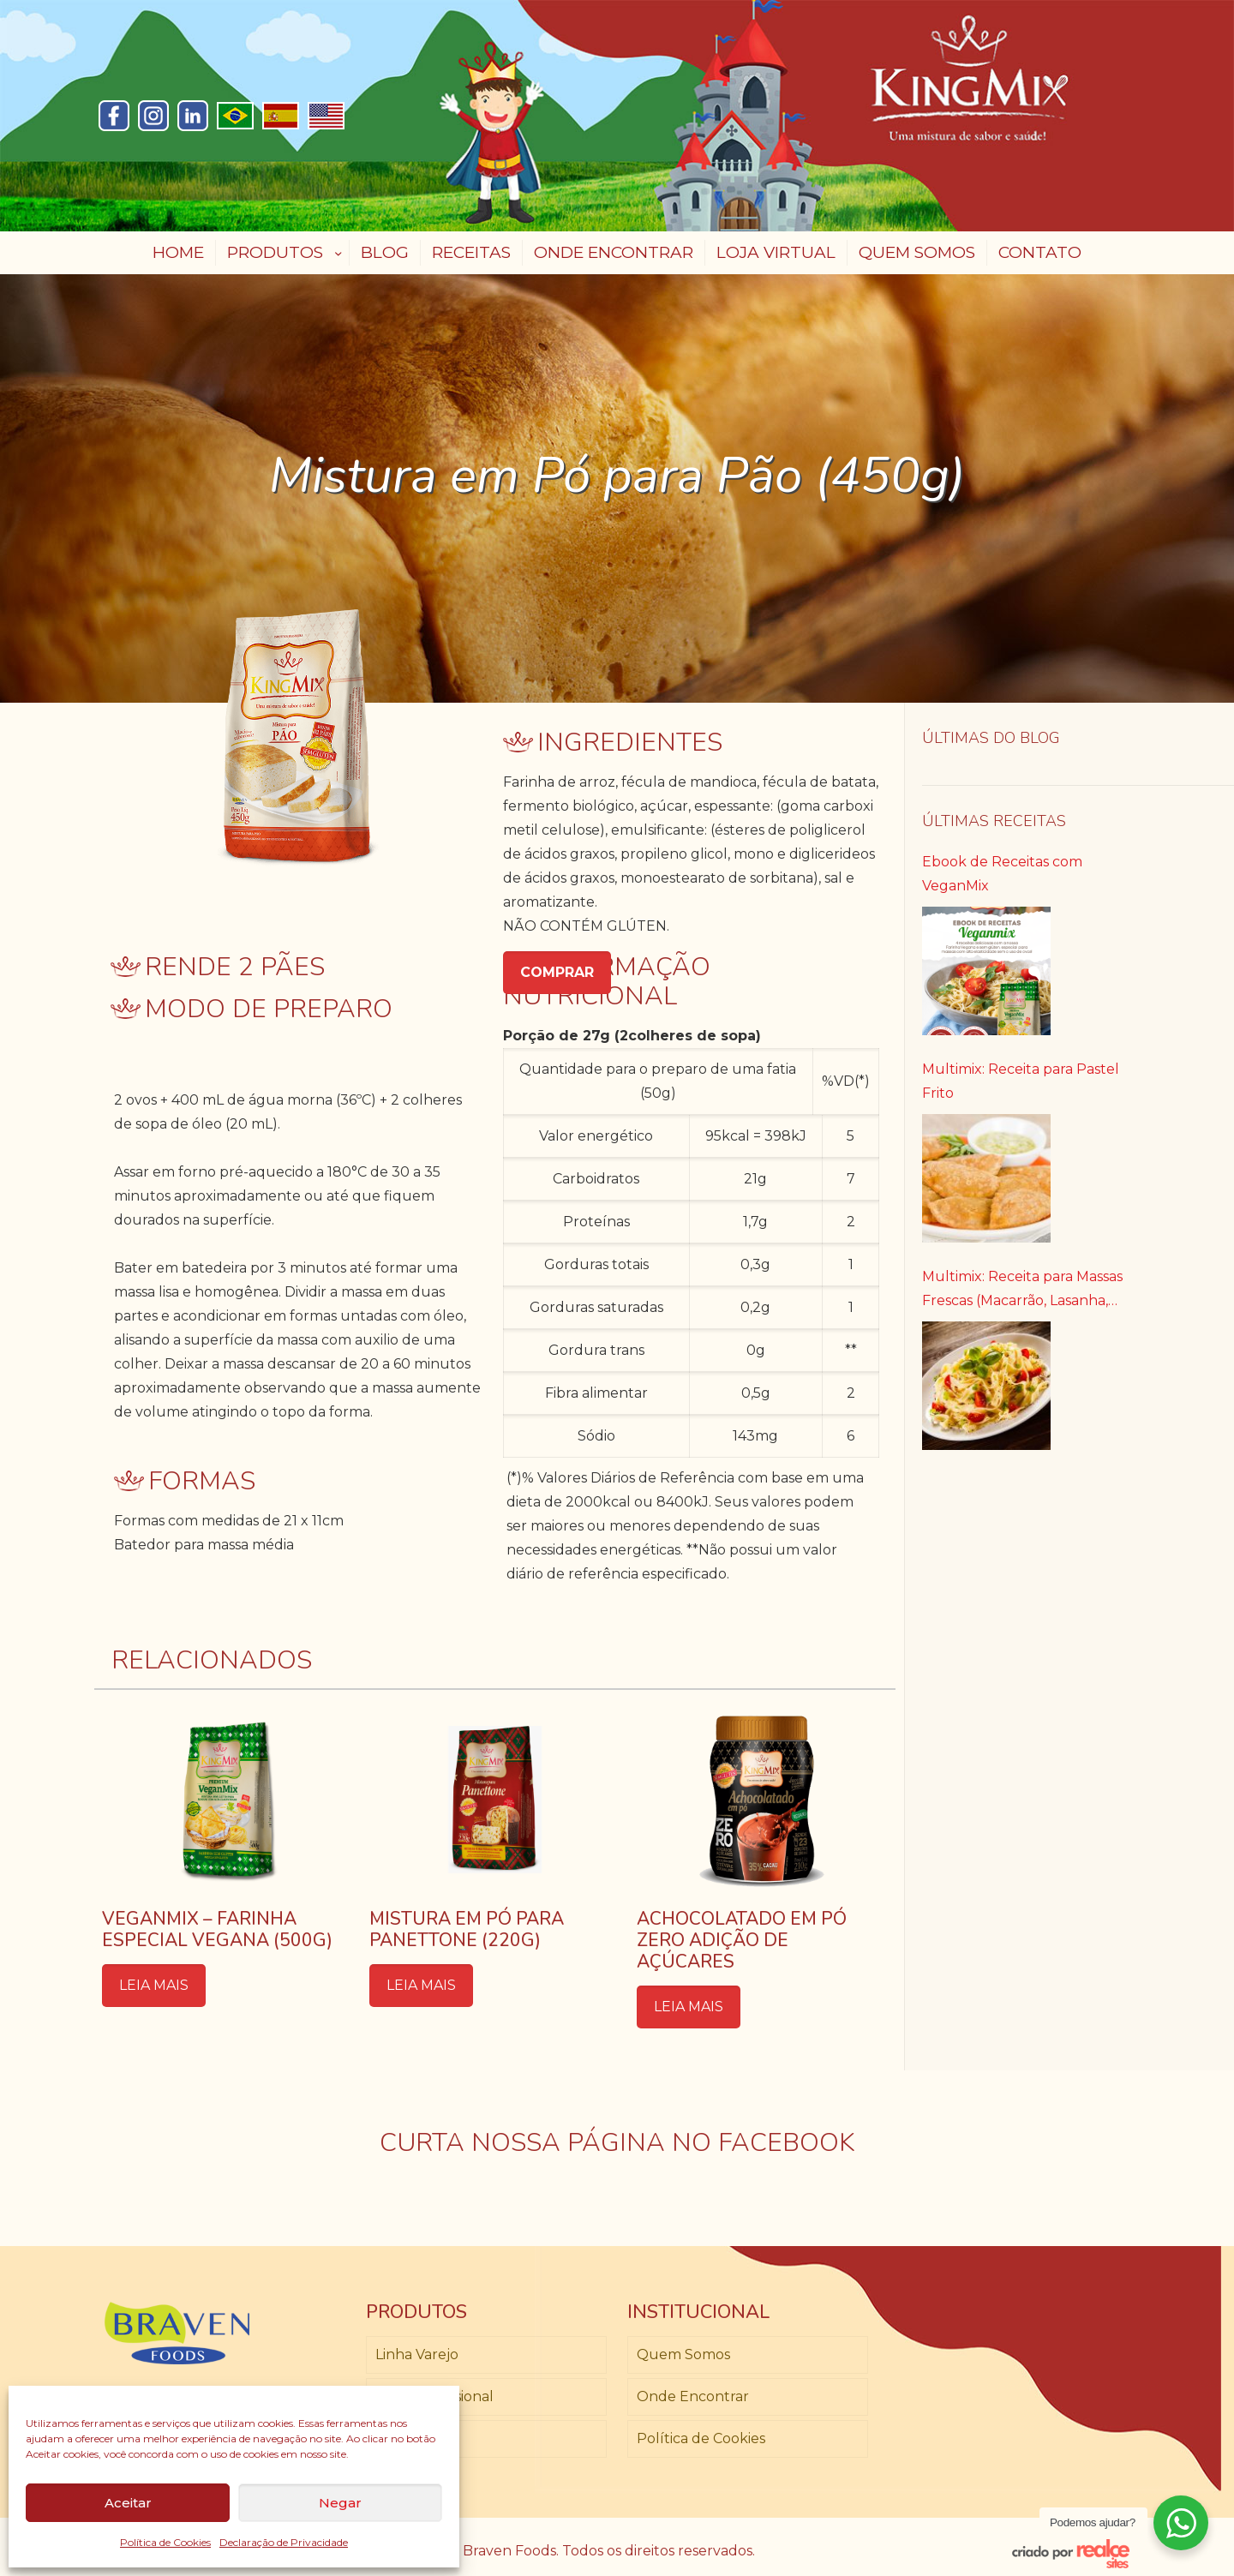 The height and width of the screenshot is (2576, 1234). I want to click on Declaração de Privacidade, so click(283, 2542).